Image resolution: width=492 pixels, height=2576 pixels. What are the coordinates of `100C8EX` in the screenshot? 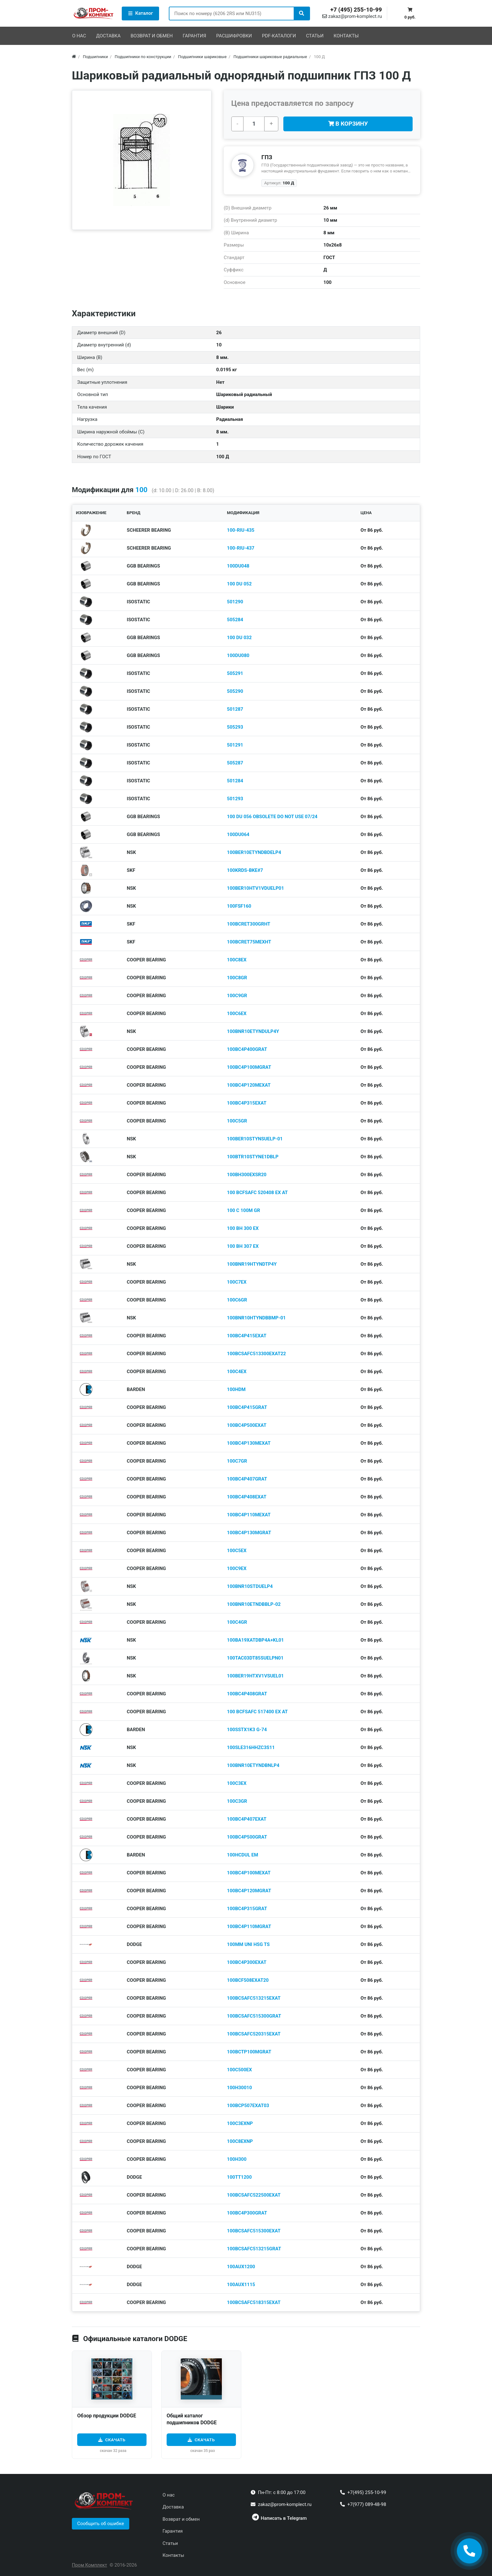 It's located at (236, 960).